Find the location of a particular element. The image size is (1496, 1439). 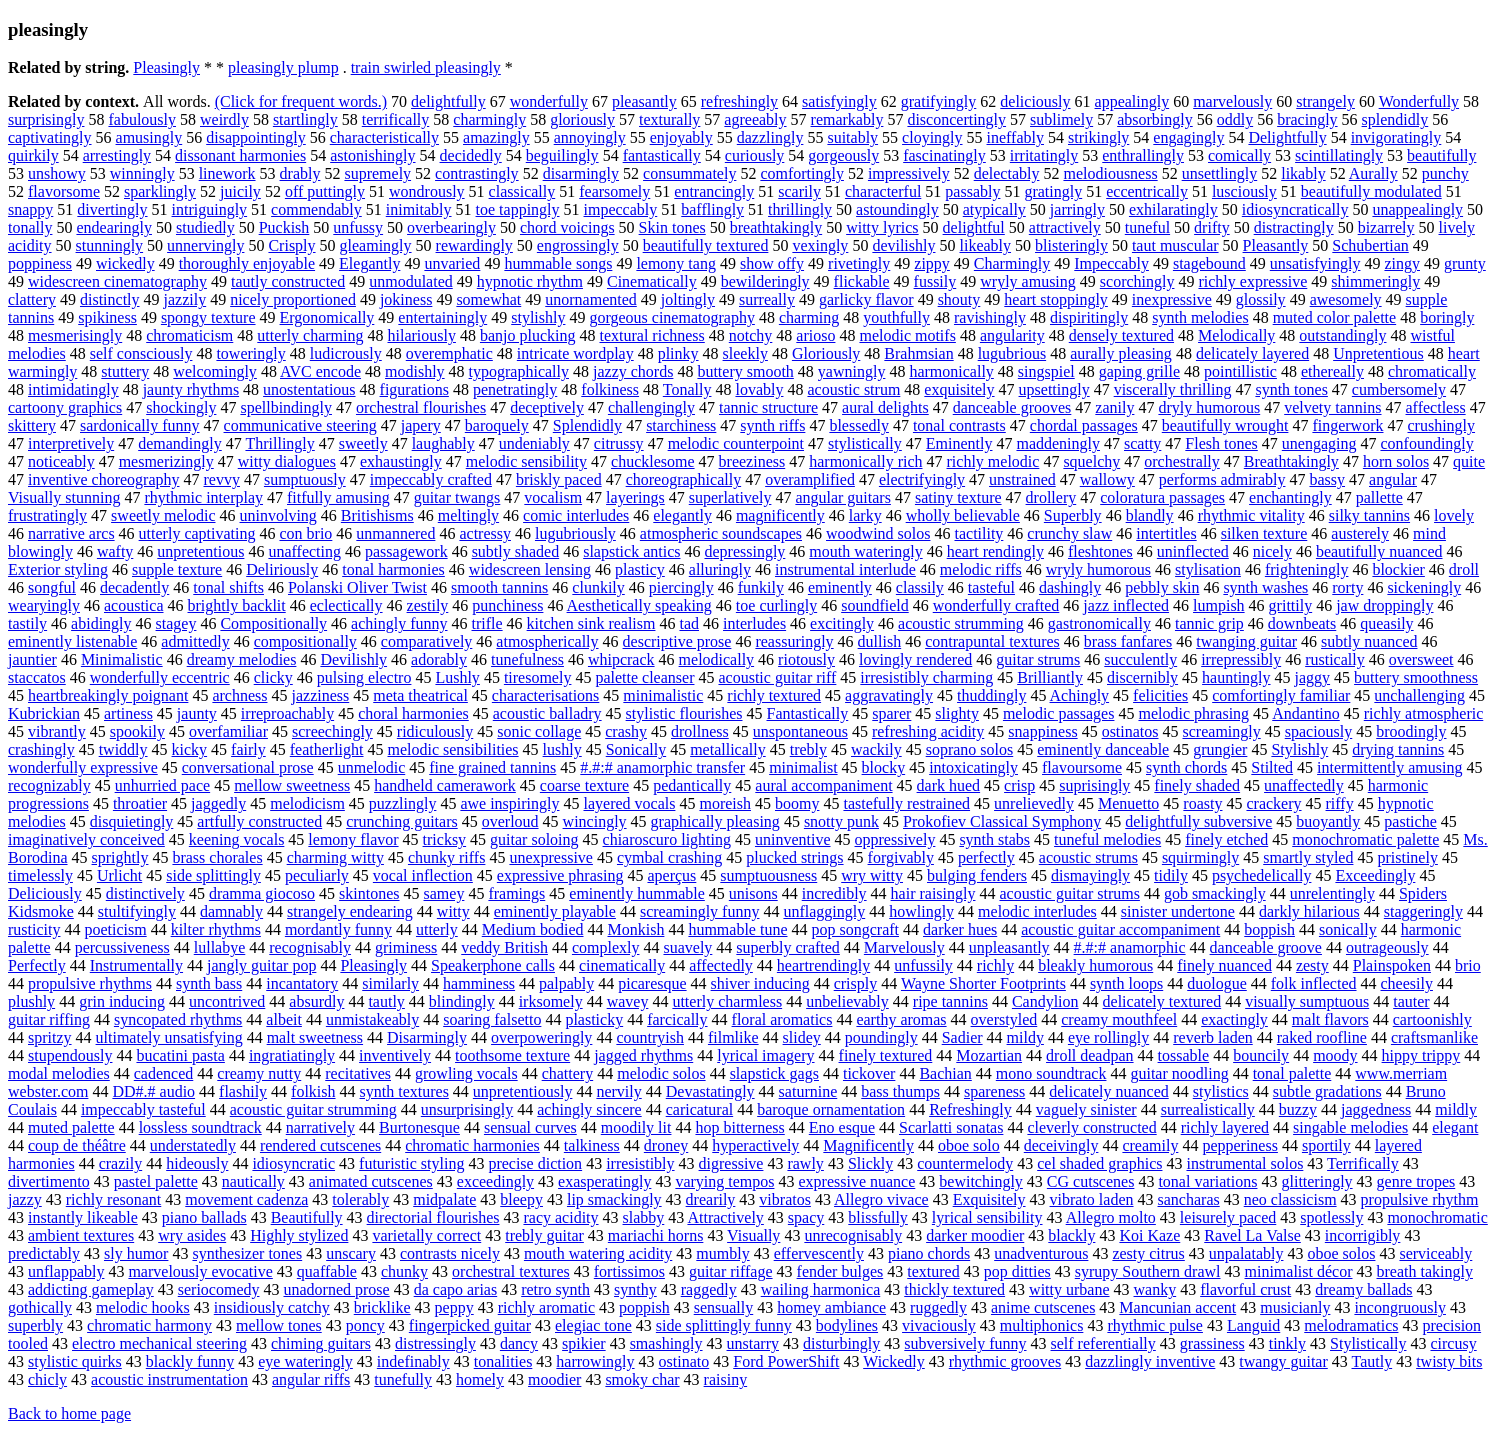

cleverly constructed is located at coordinates (1091, 1127).